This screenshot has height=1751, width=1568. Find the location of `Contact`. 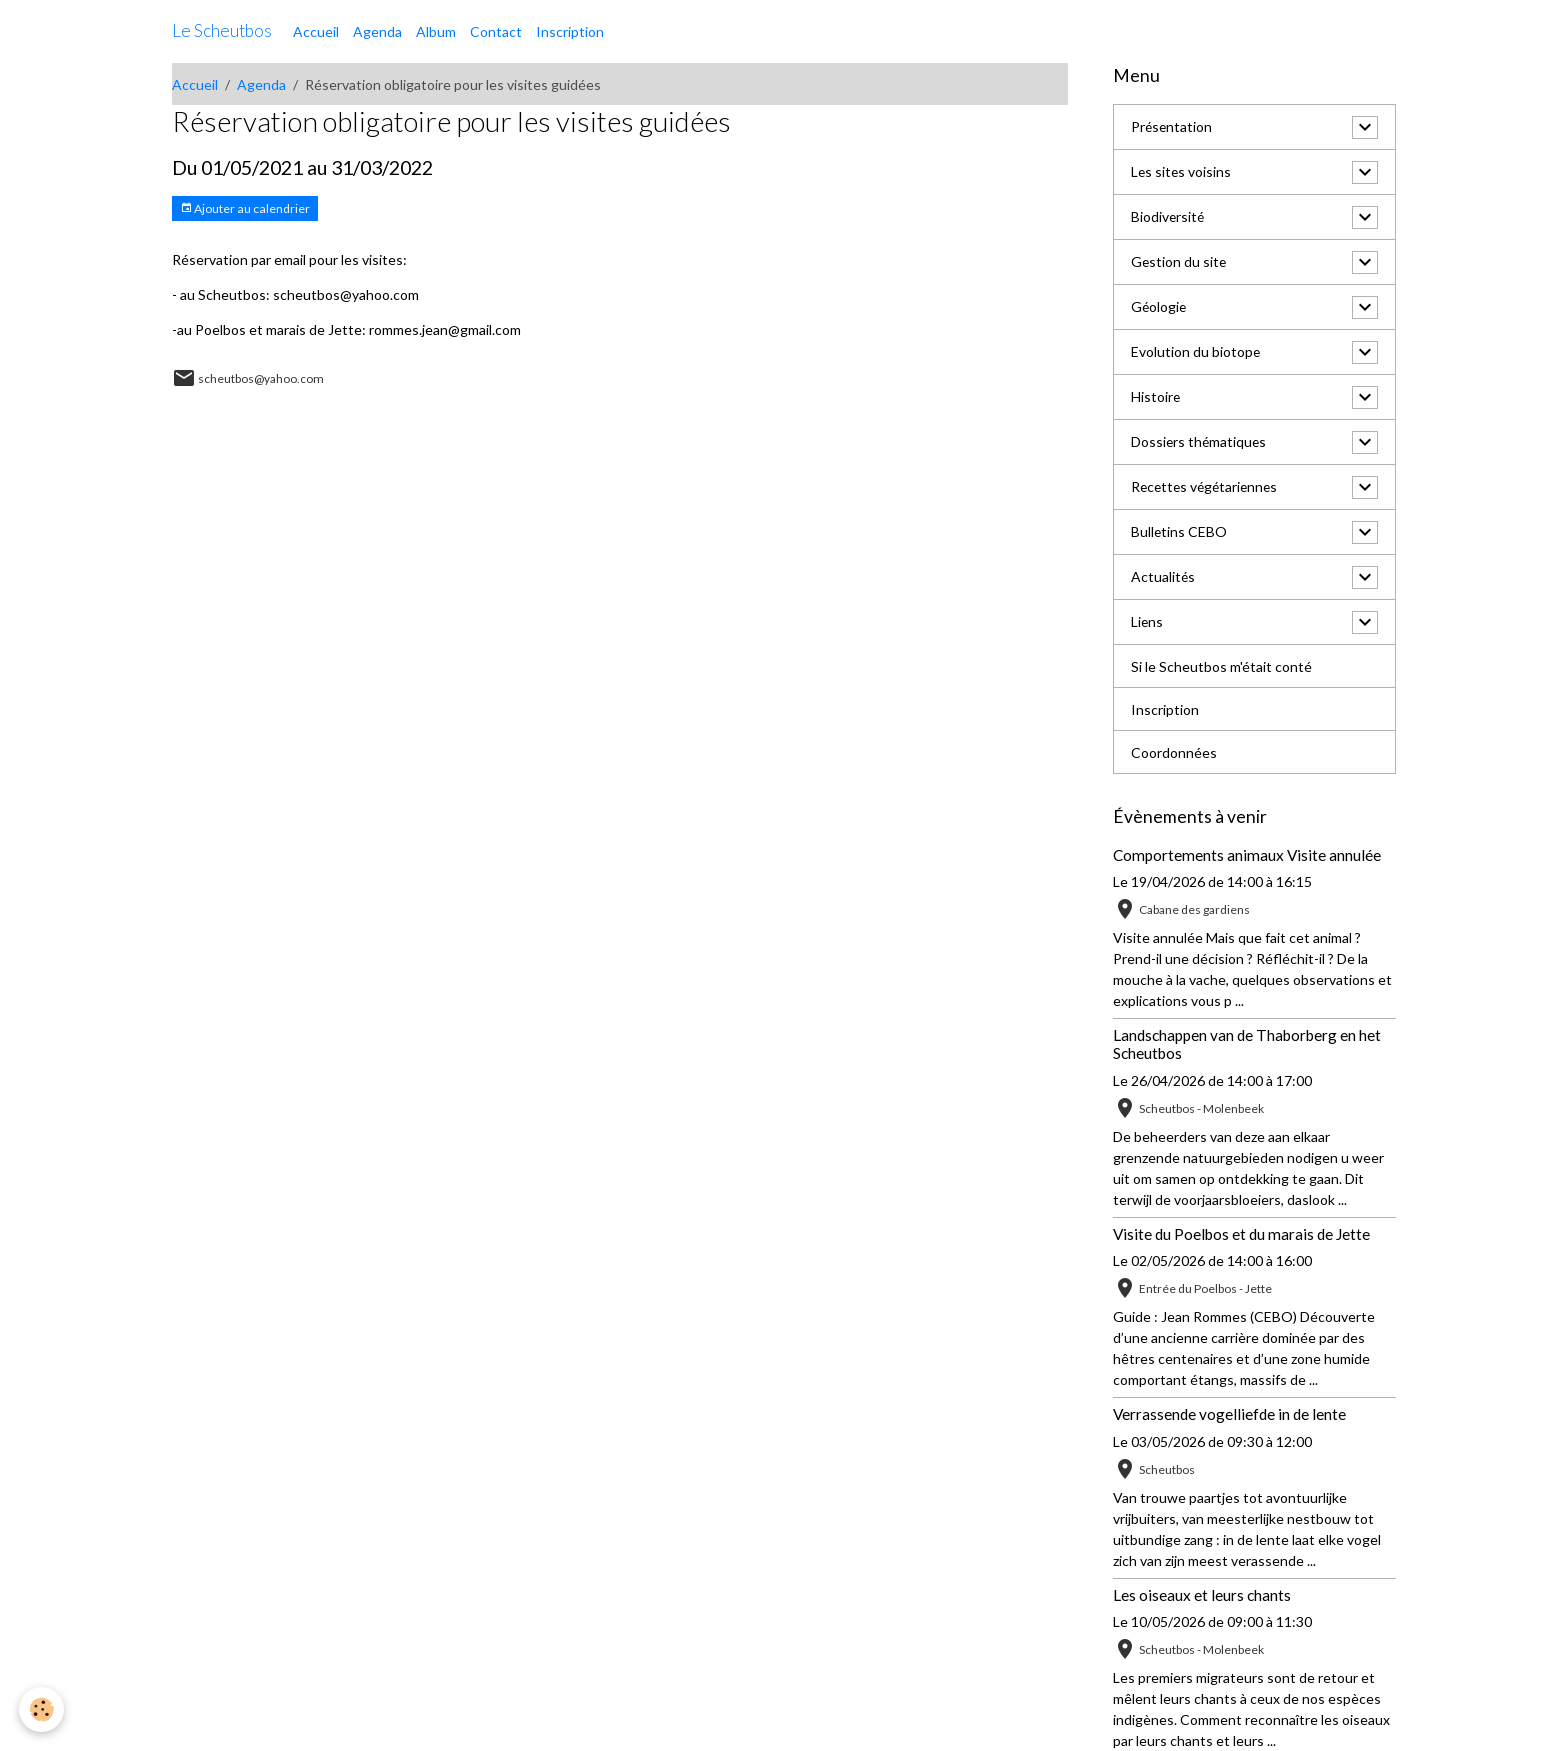

Contact is located at coordinates (496, 31).